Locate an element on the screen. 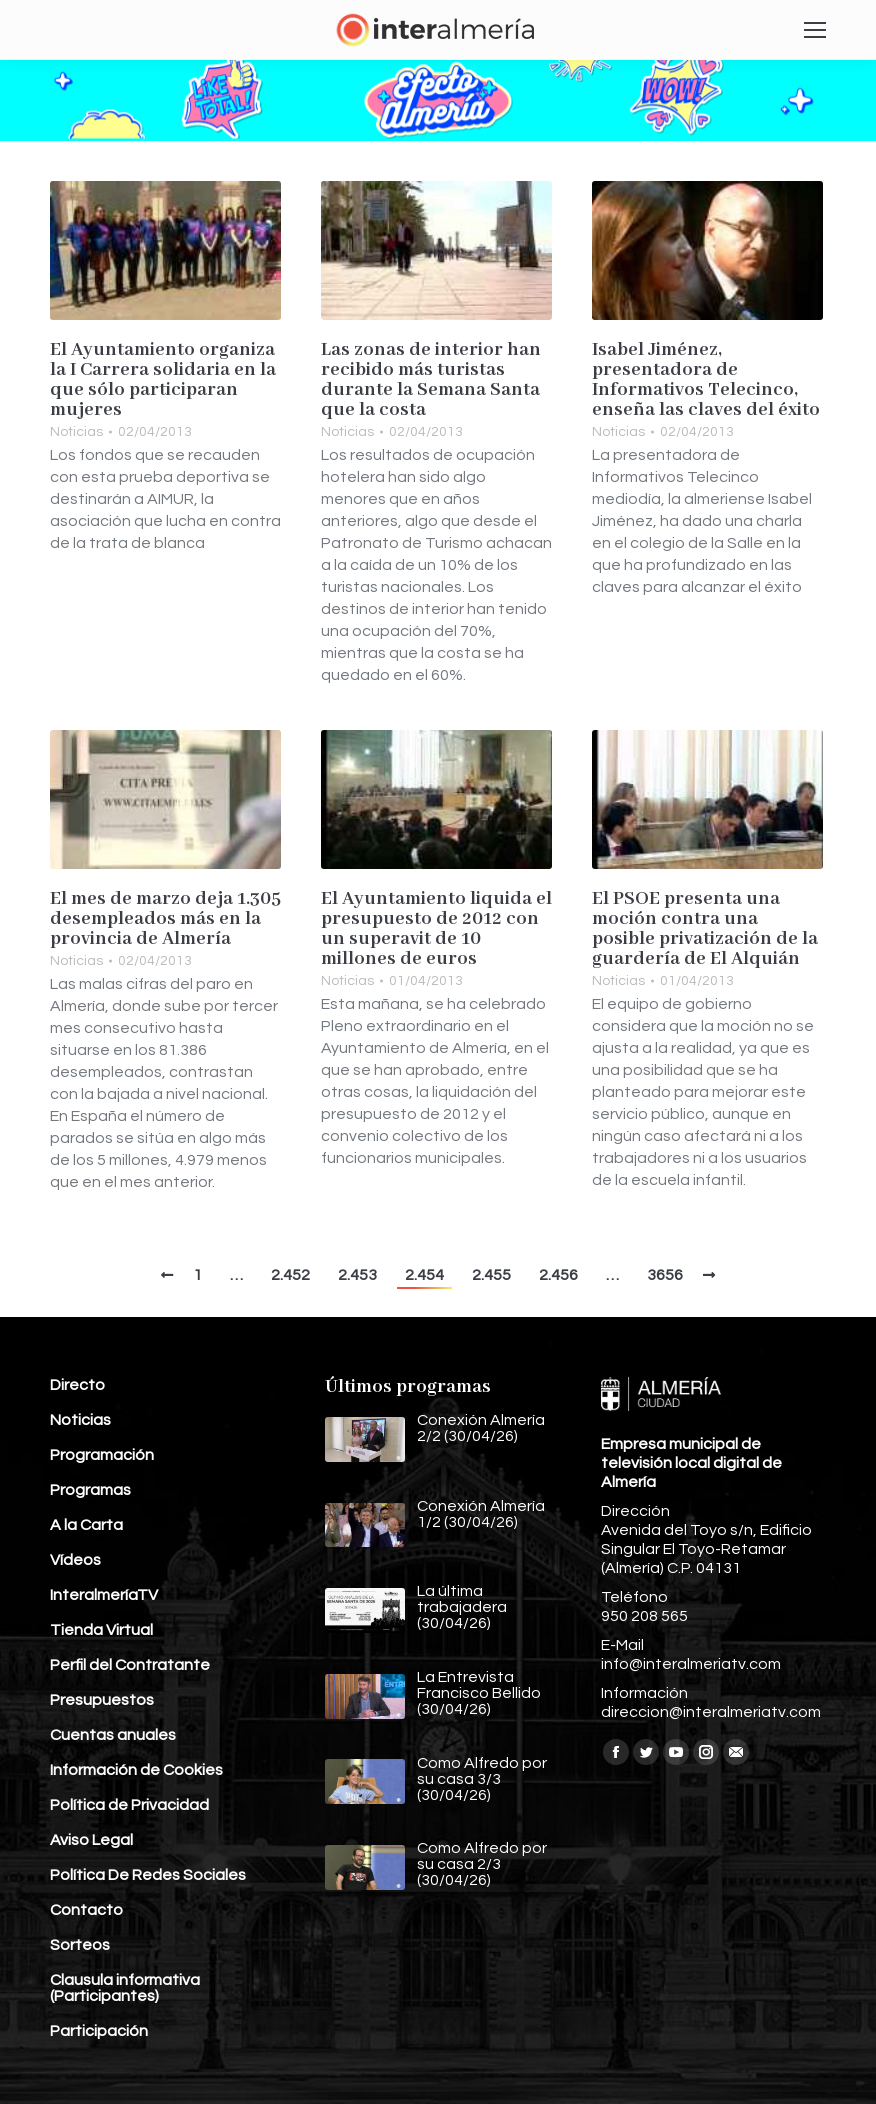 The width and height of the screenshot is (876, 2104). 2.454 is located at coordinates (424, 1275).